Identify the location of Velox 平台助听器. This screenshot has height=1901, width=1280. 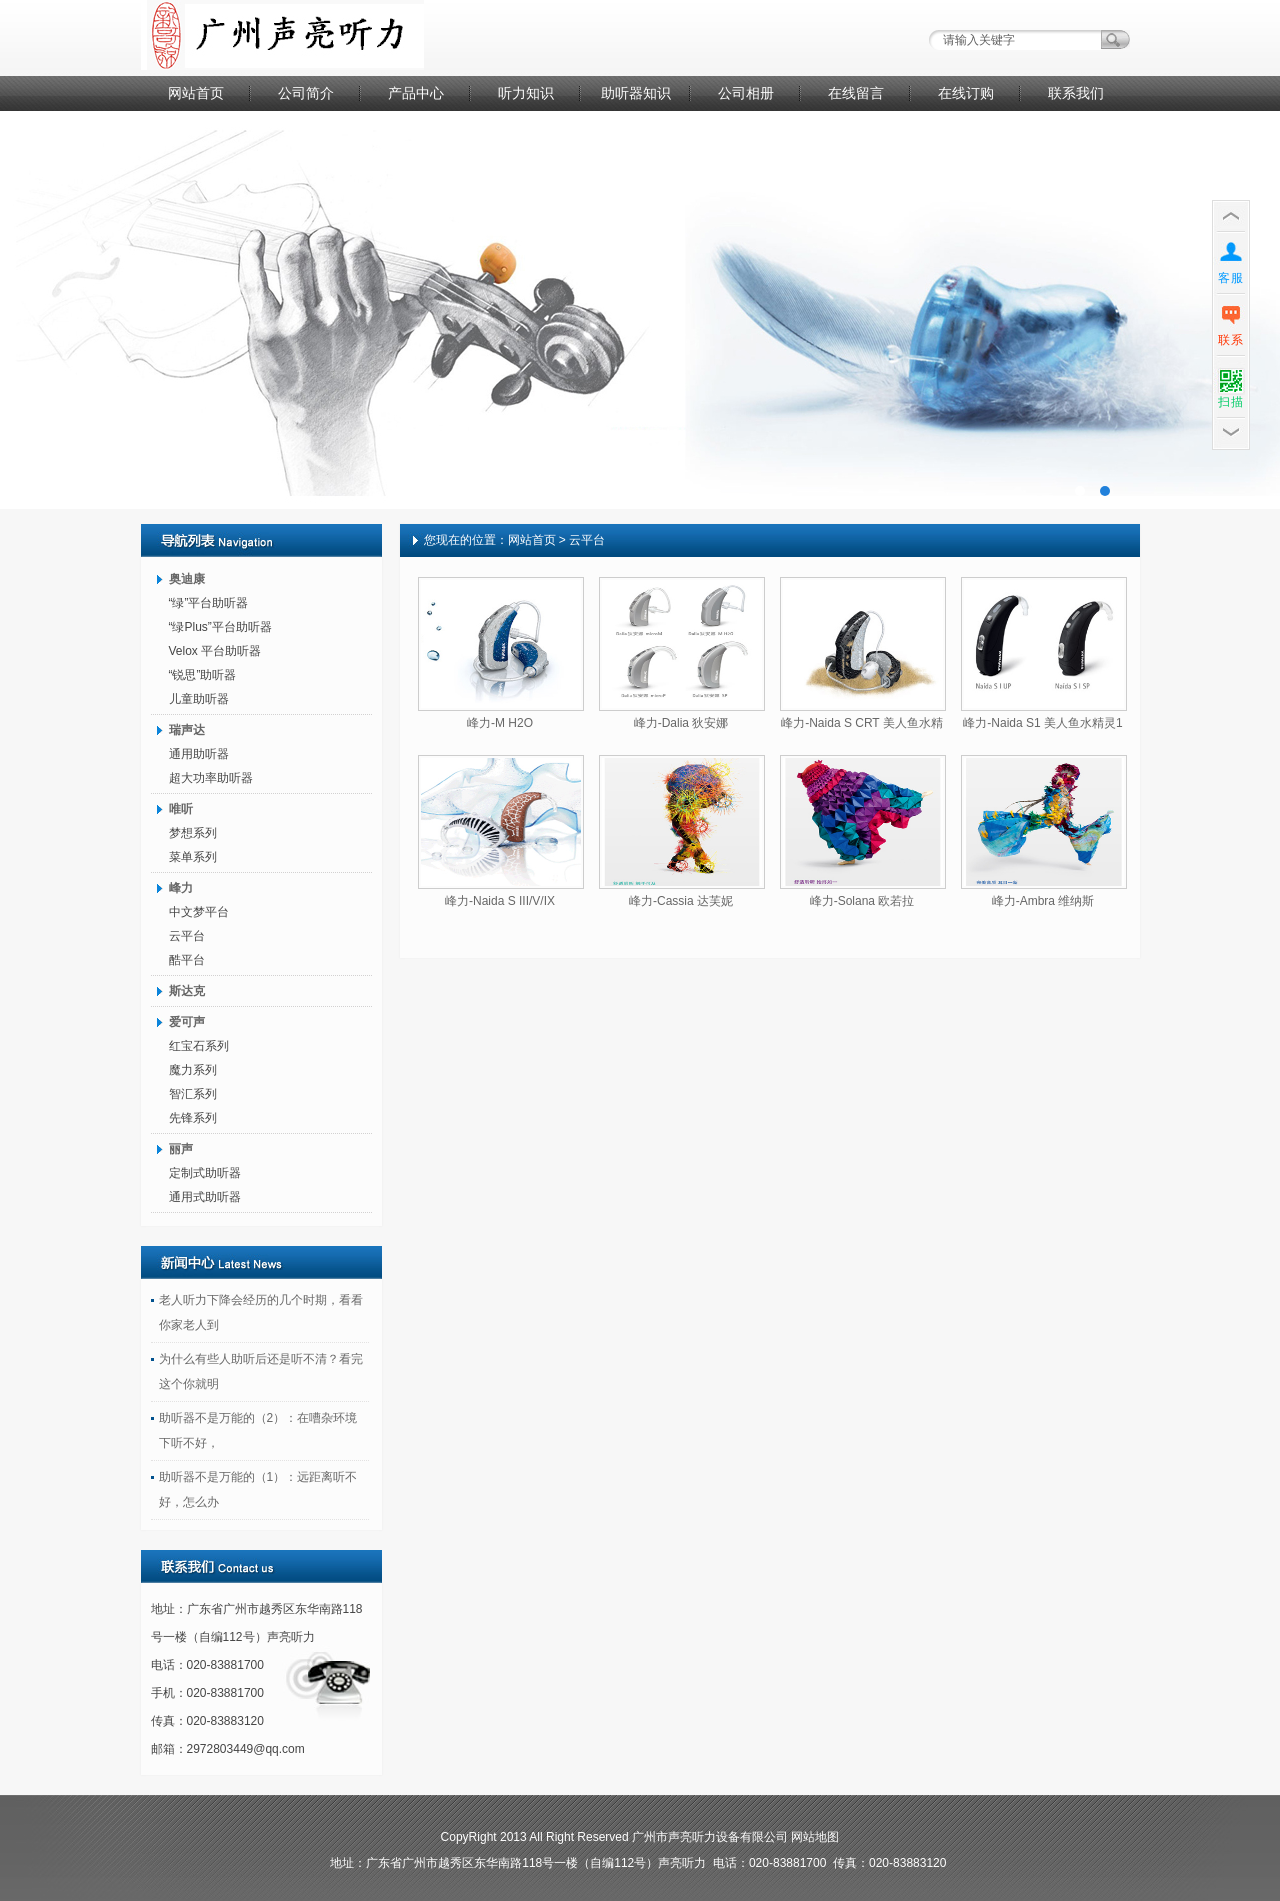
(215, 651).